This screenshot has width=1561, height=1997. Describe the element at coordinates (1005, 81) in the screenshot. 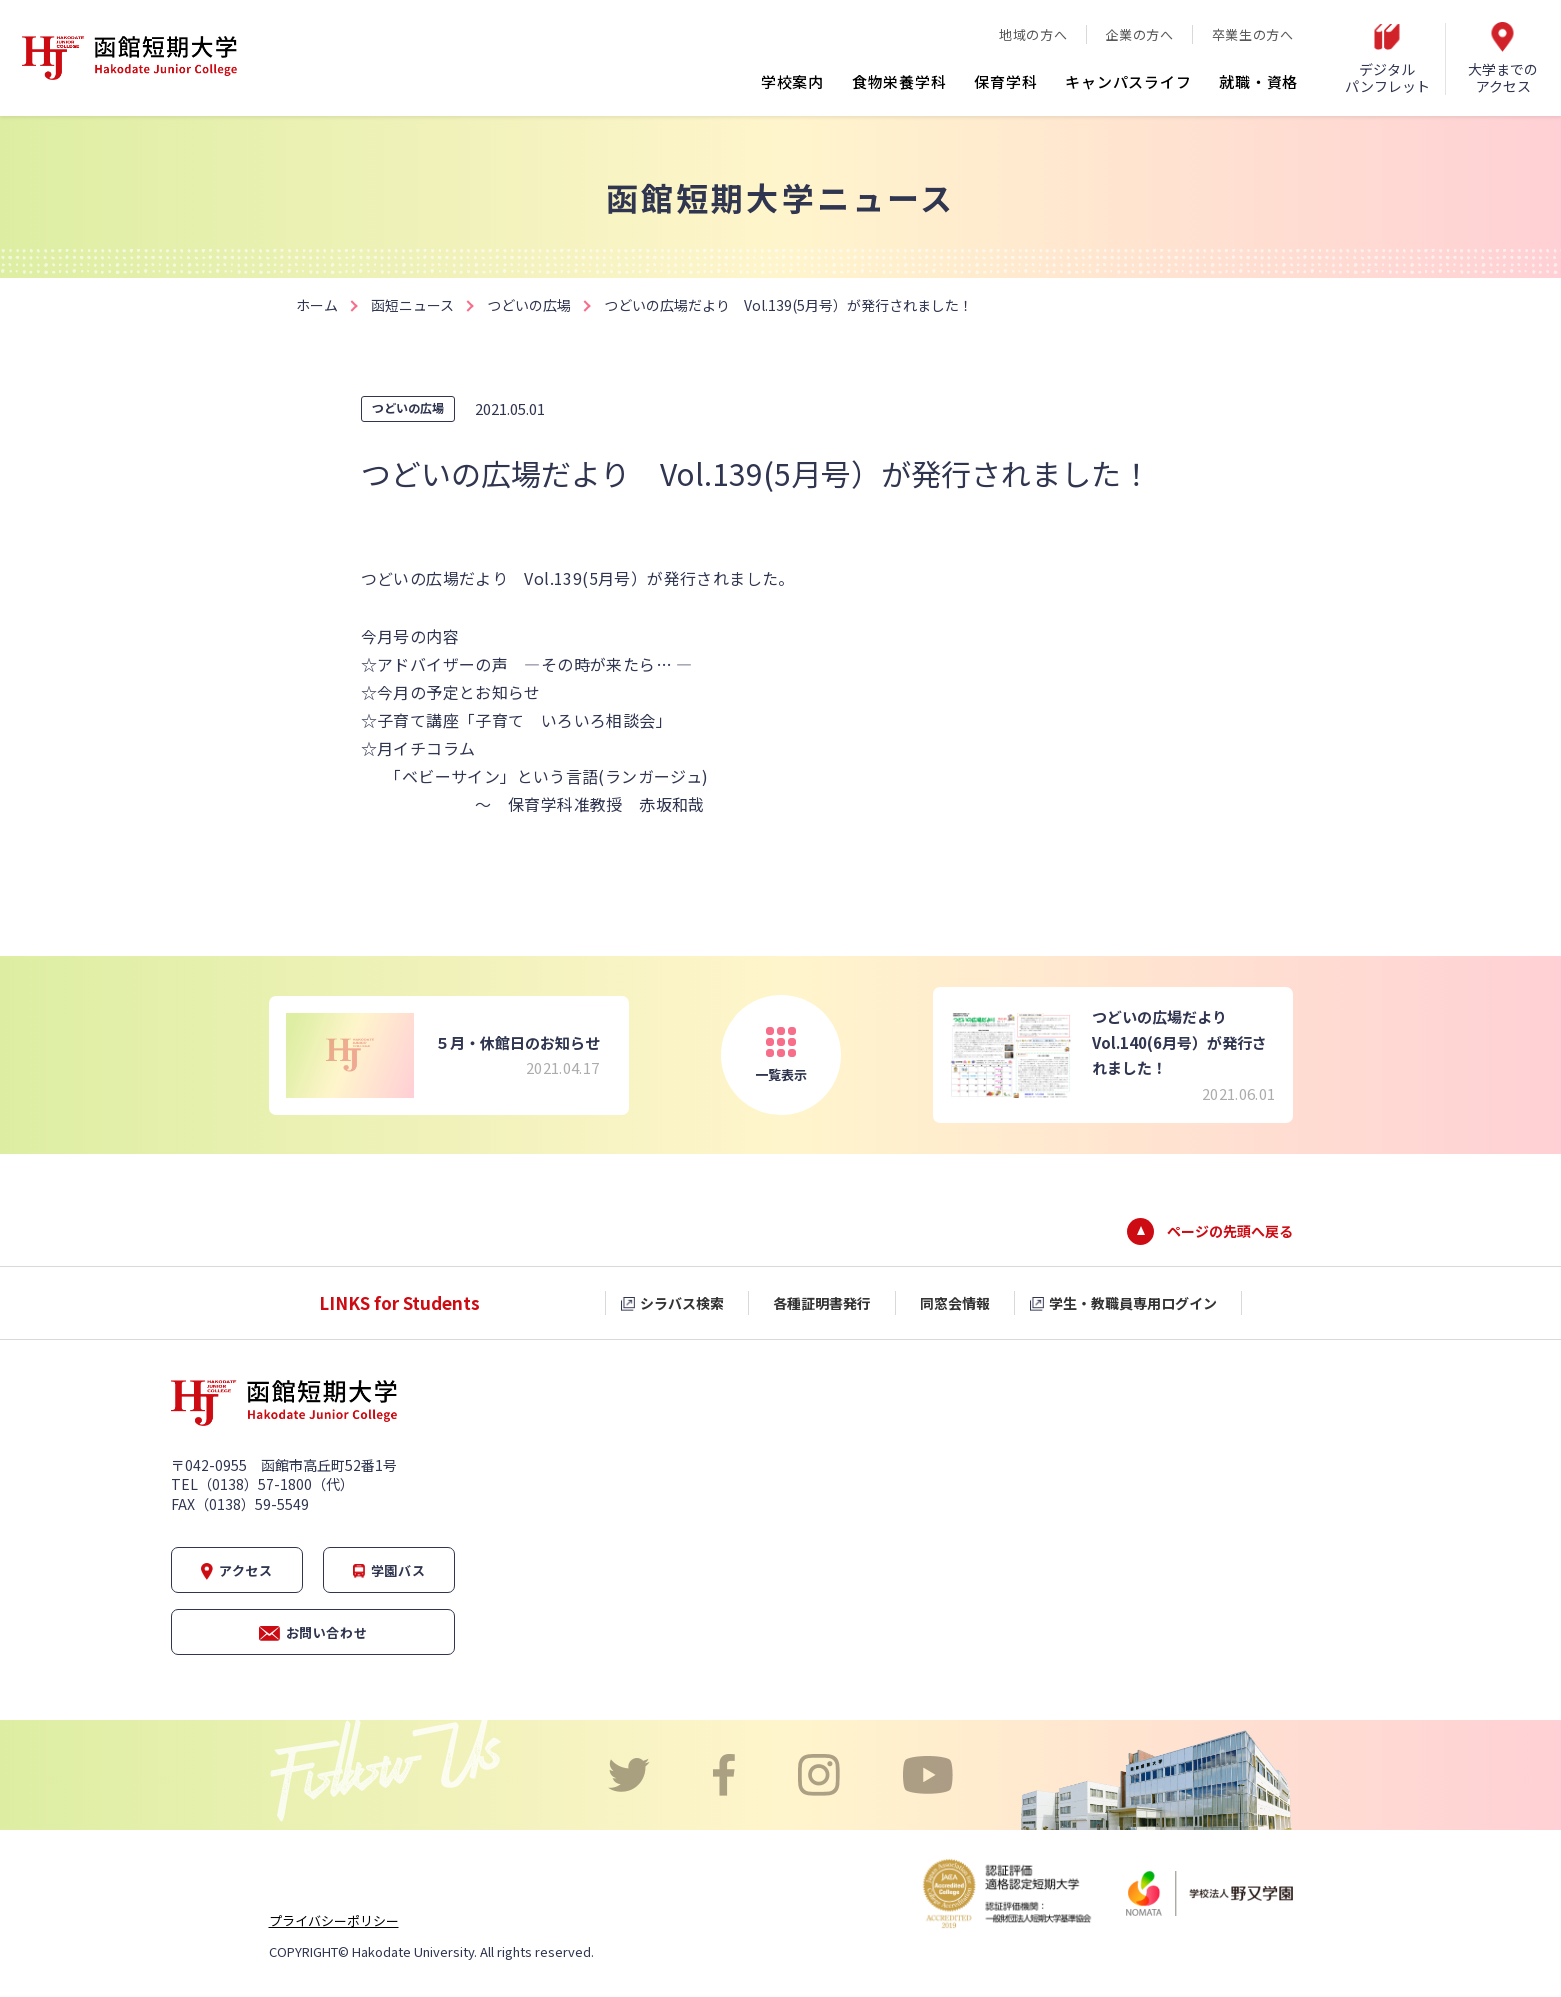

I see `保育学科` at that location.